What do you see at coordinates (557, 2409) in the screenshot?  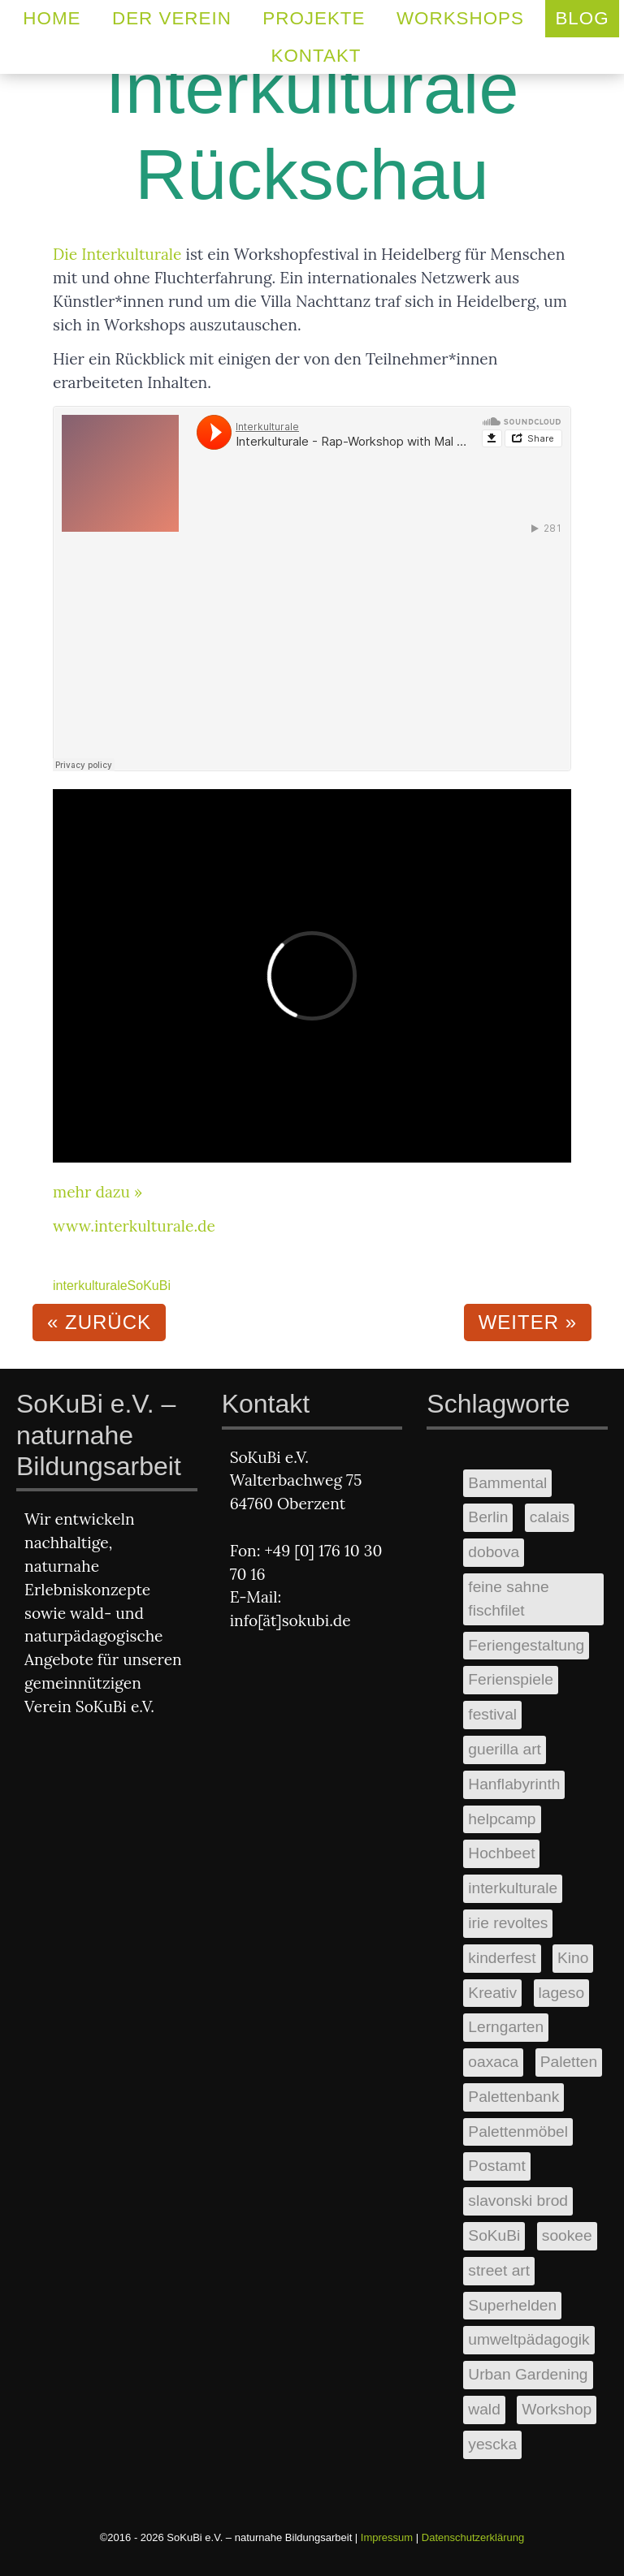 I see `Workshop [Workshop (5 Einträge)]` at bounding box center [557, 2409].